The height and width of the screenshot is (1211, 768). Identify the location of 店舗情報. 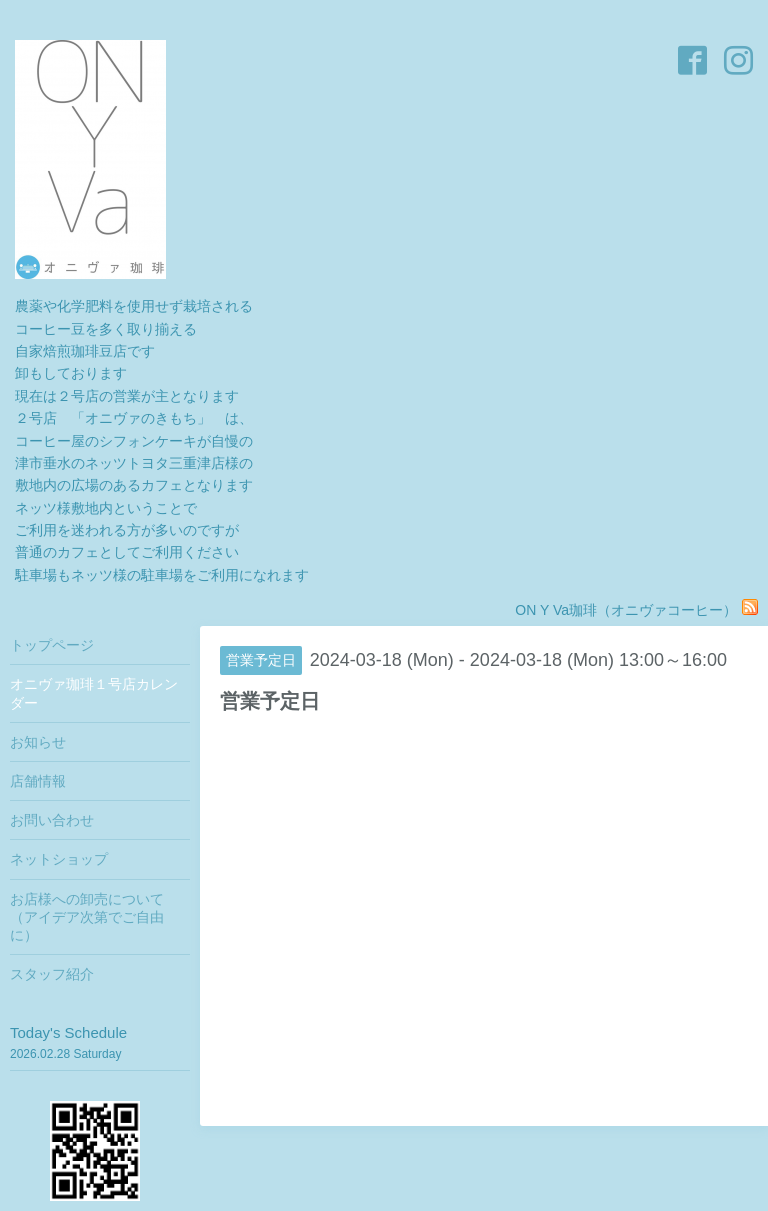
(38, 781).